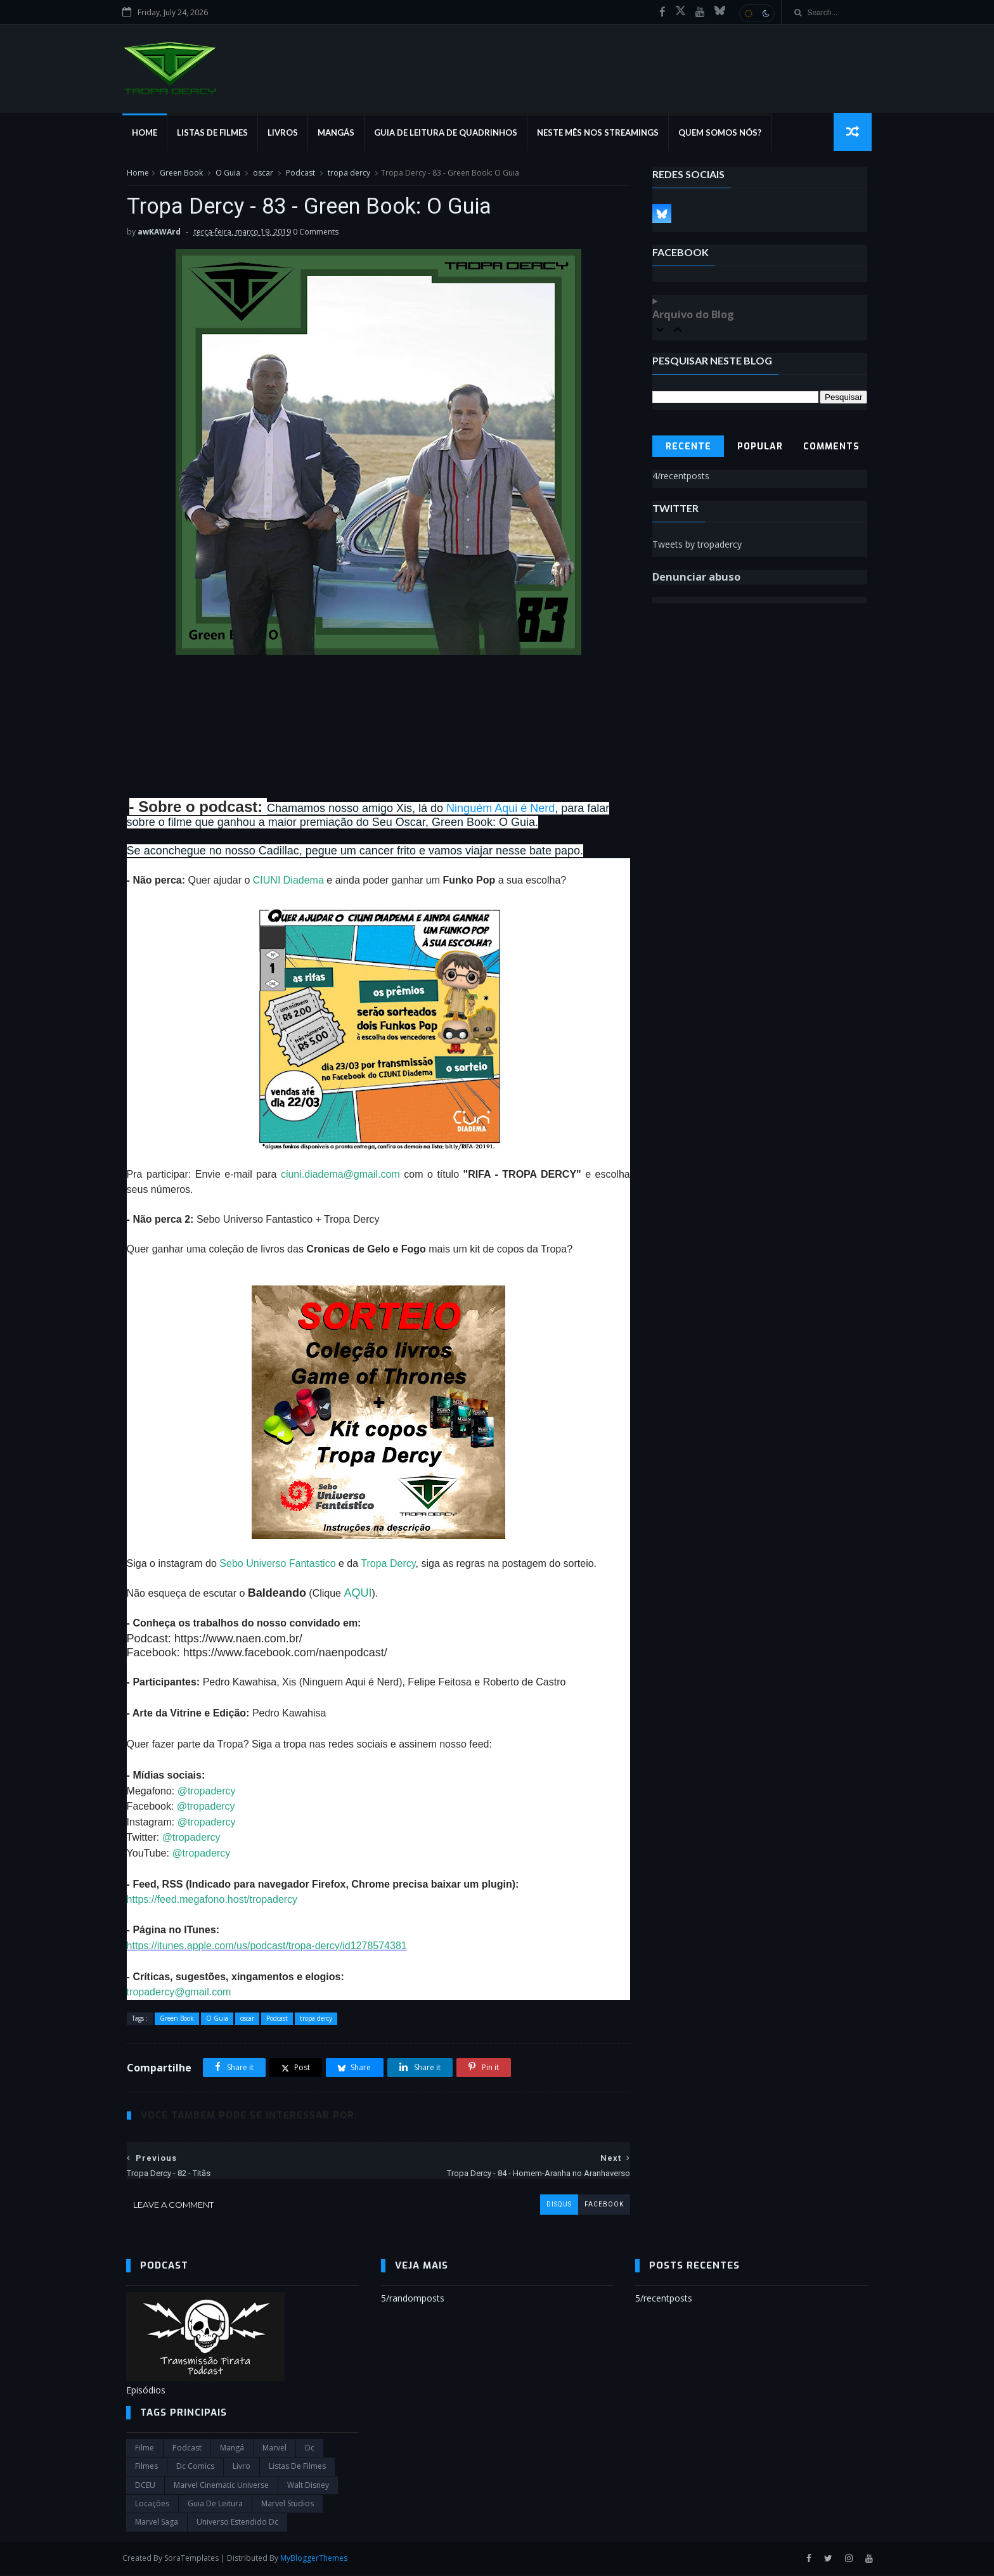 The width and height of the screenshot is (994, 2576). What do you see at coordinates (549, 2205) in the screenshot?
I see `disqus` at bounding box center [549, 2205].